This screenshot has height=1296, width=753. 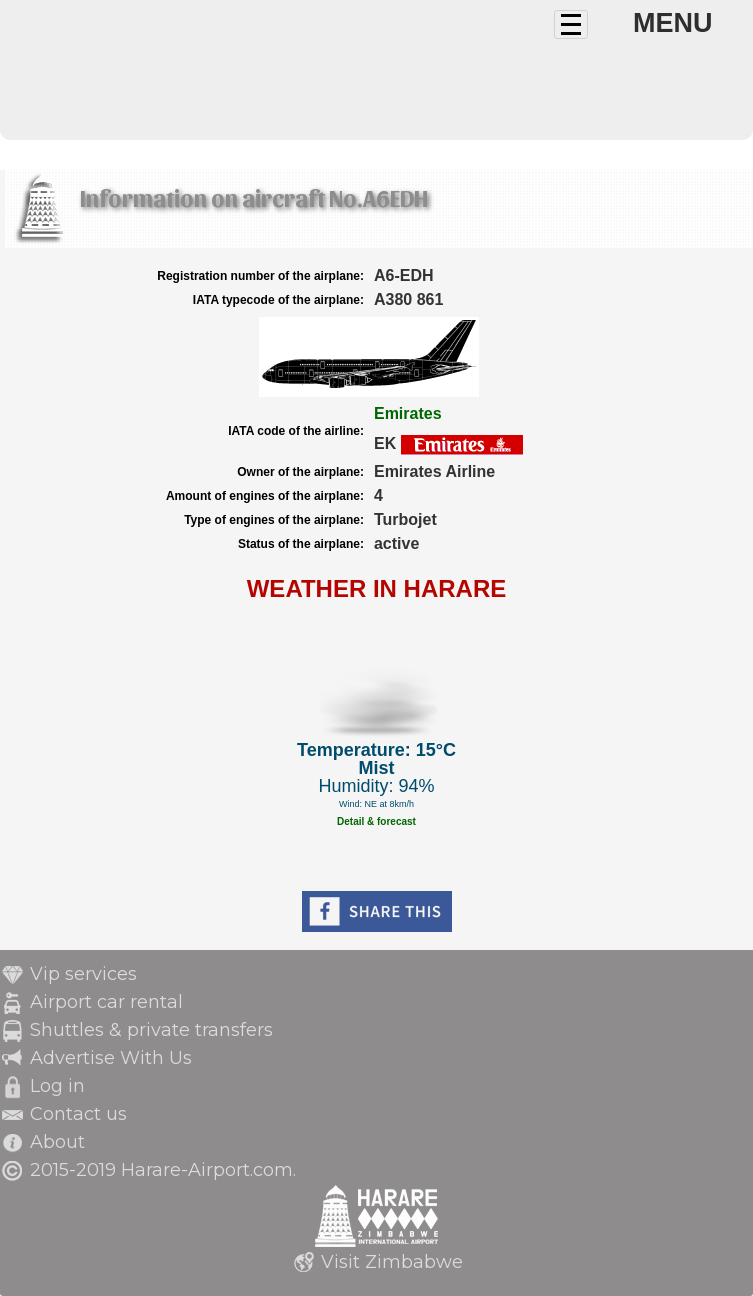 I want to click on Emirates, so click(x=408, y=413).